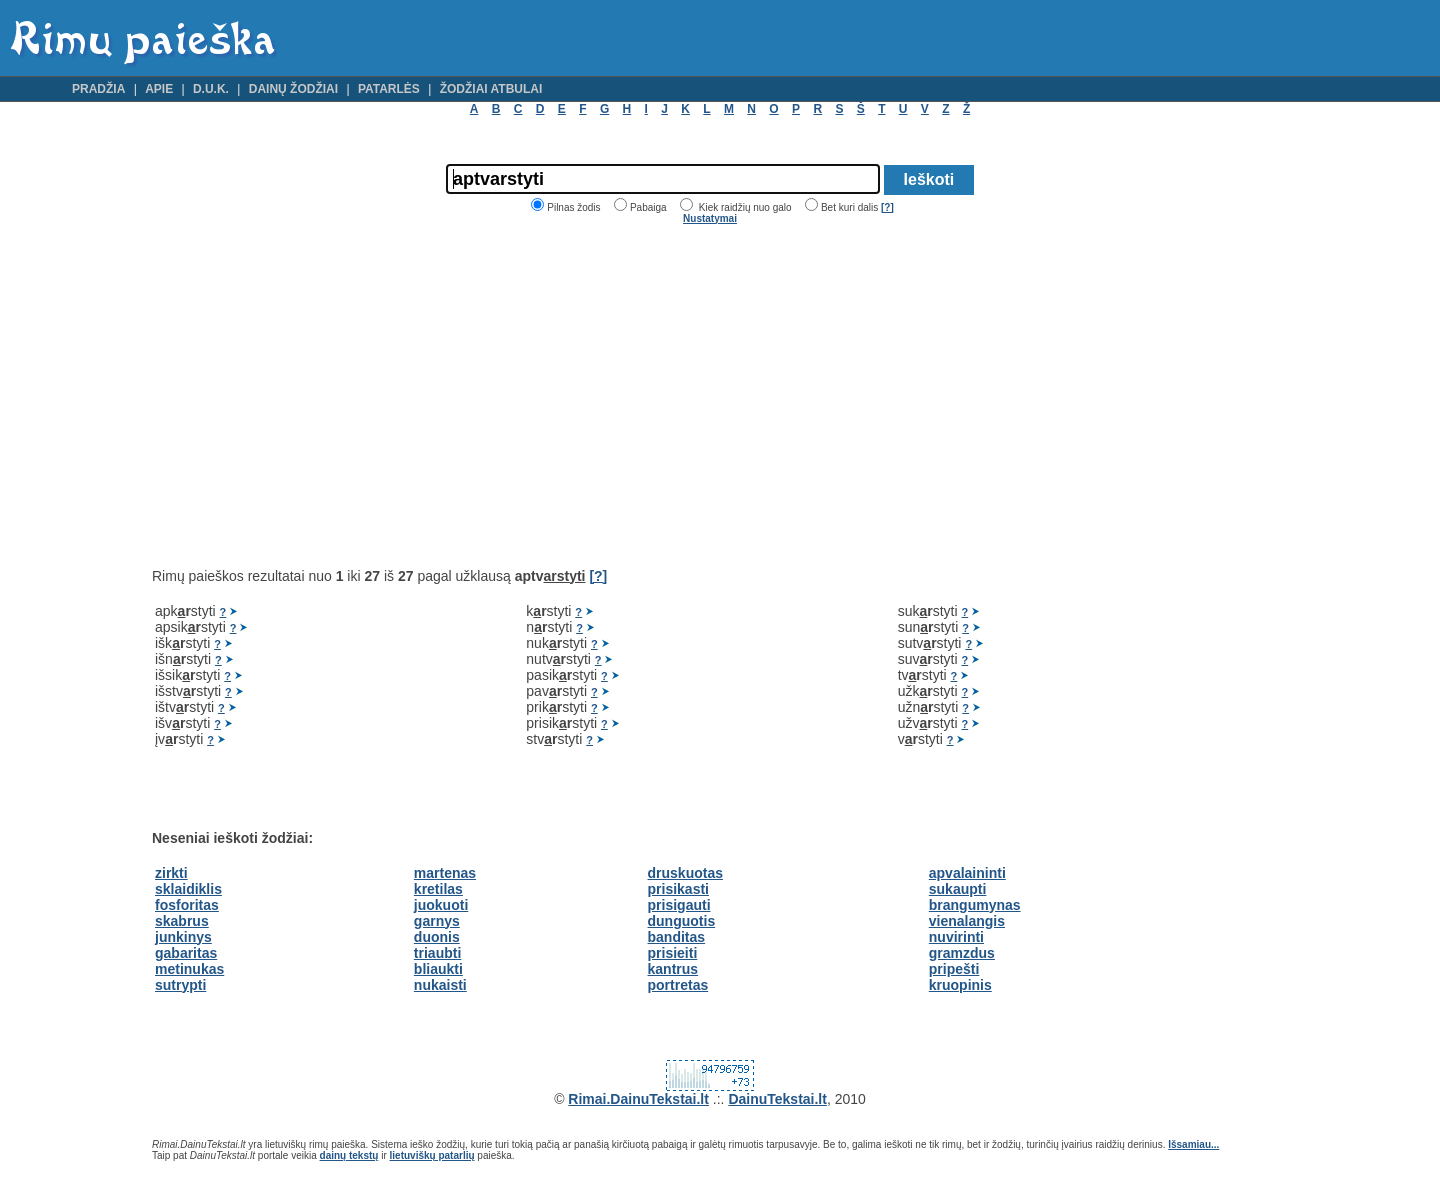 This screenshot has height=1189, width=1440. What do you see at coordinates (188, 889) in the screenshot?
I see `sklaidiklis` at bounding box center [188, 889].